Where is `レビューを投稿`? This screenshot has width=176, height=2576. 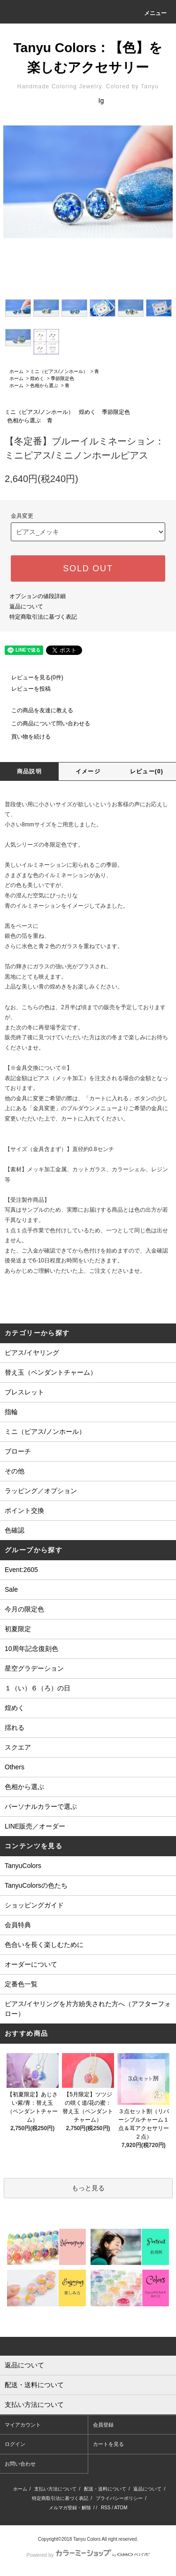
レビューを投稿 is located at coordinates (25, 688).